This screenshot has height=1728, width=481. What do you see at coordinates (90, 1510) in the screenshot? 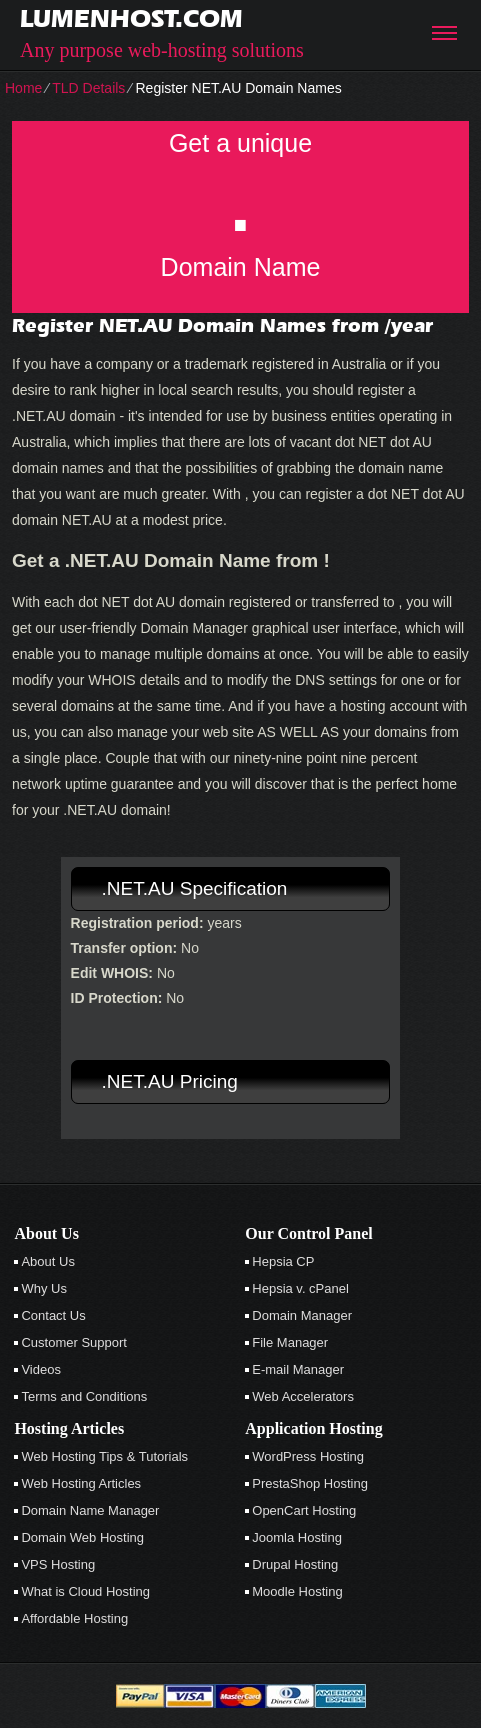
I see `Domain Name Manager` at bounding box center [90, 1510].